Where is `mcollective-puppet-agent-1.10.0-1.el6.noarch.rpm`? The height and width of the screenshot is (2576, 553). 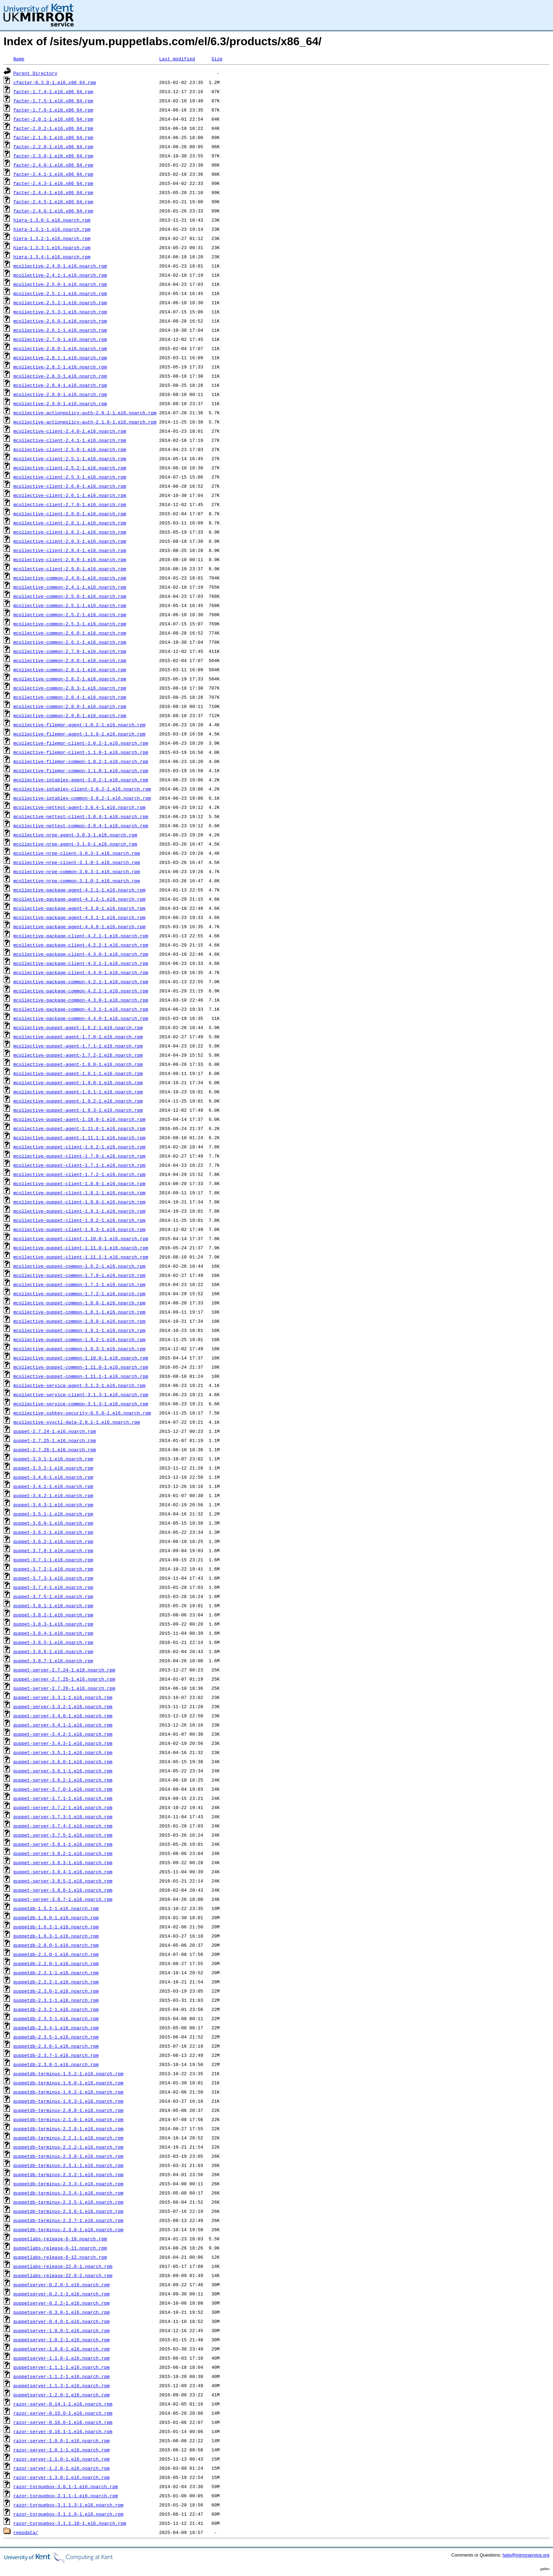 mcollective-puppet-agent-1.10.0-1.el6.noarch.rpm is located at coordinates (79, 1119).